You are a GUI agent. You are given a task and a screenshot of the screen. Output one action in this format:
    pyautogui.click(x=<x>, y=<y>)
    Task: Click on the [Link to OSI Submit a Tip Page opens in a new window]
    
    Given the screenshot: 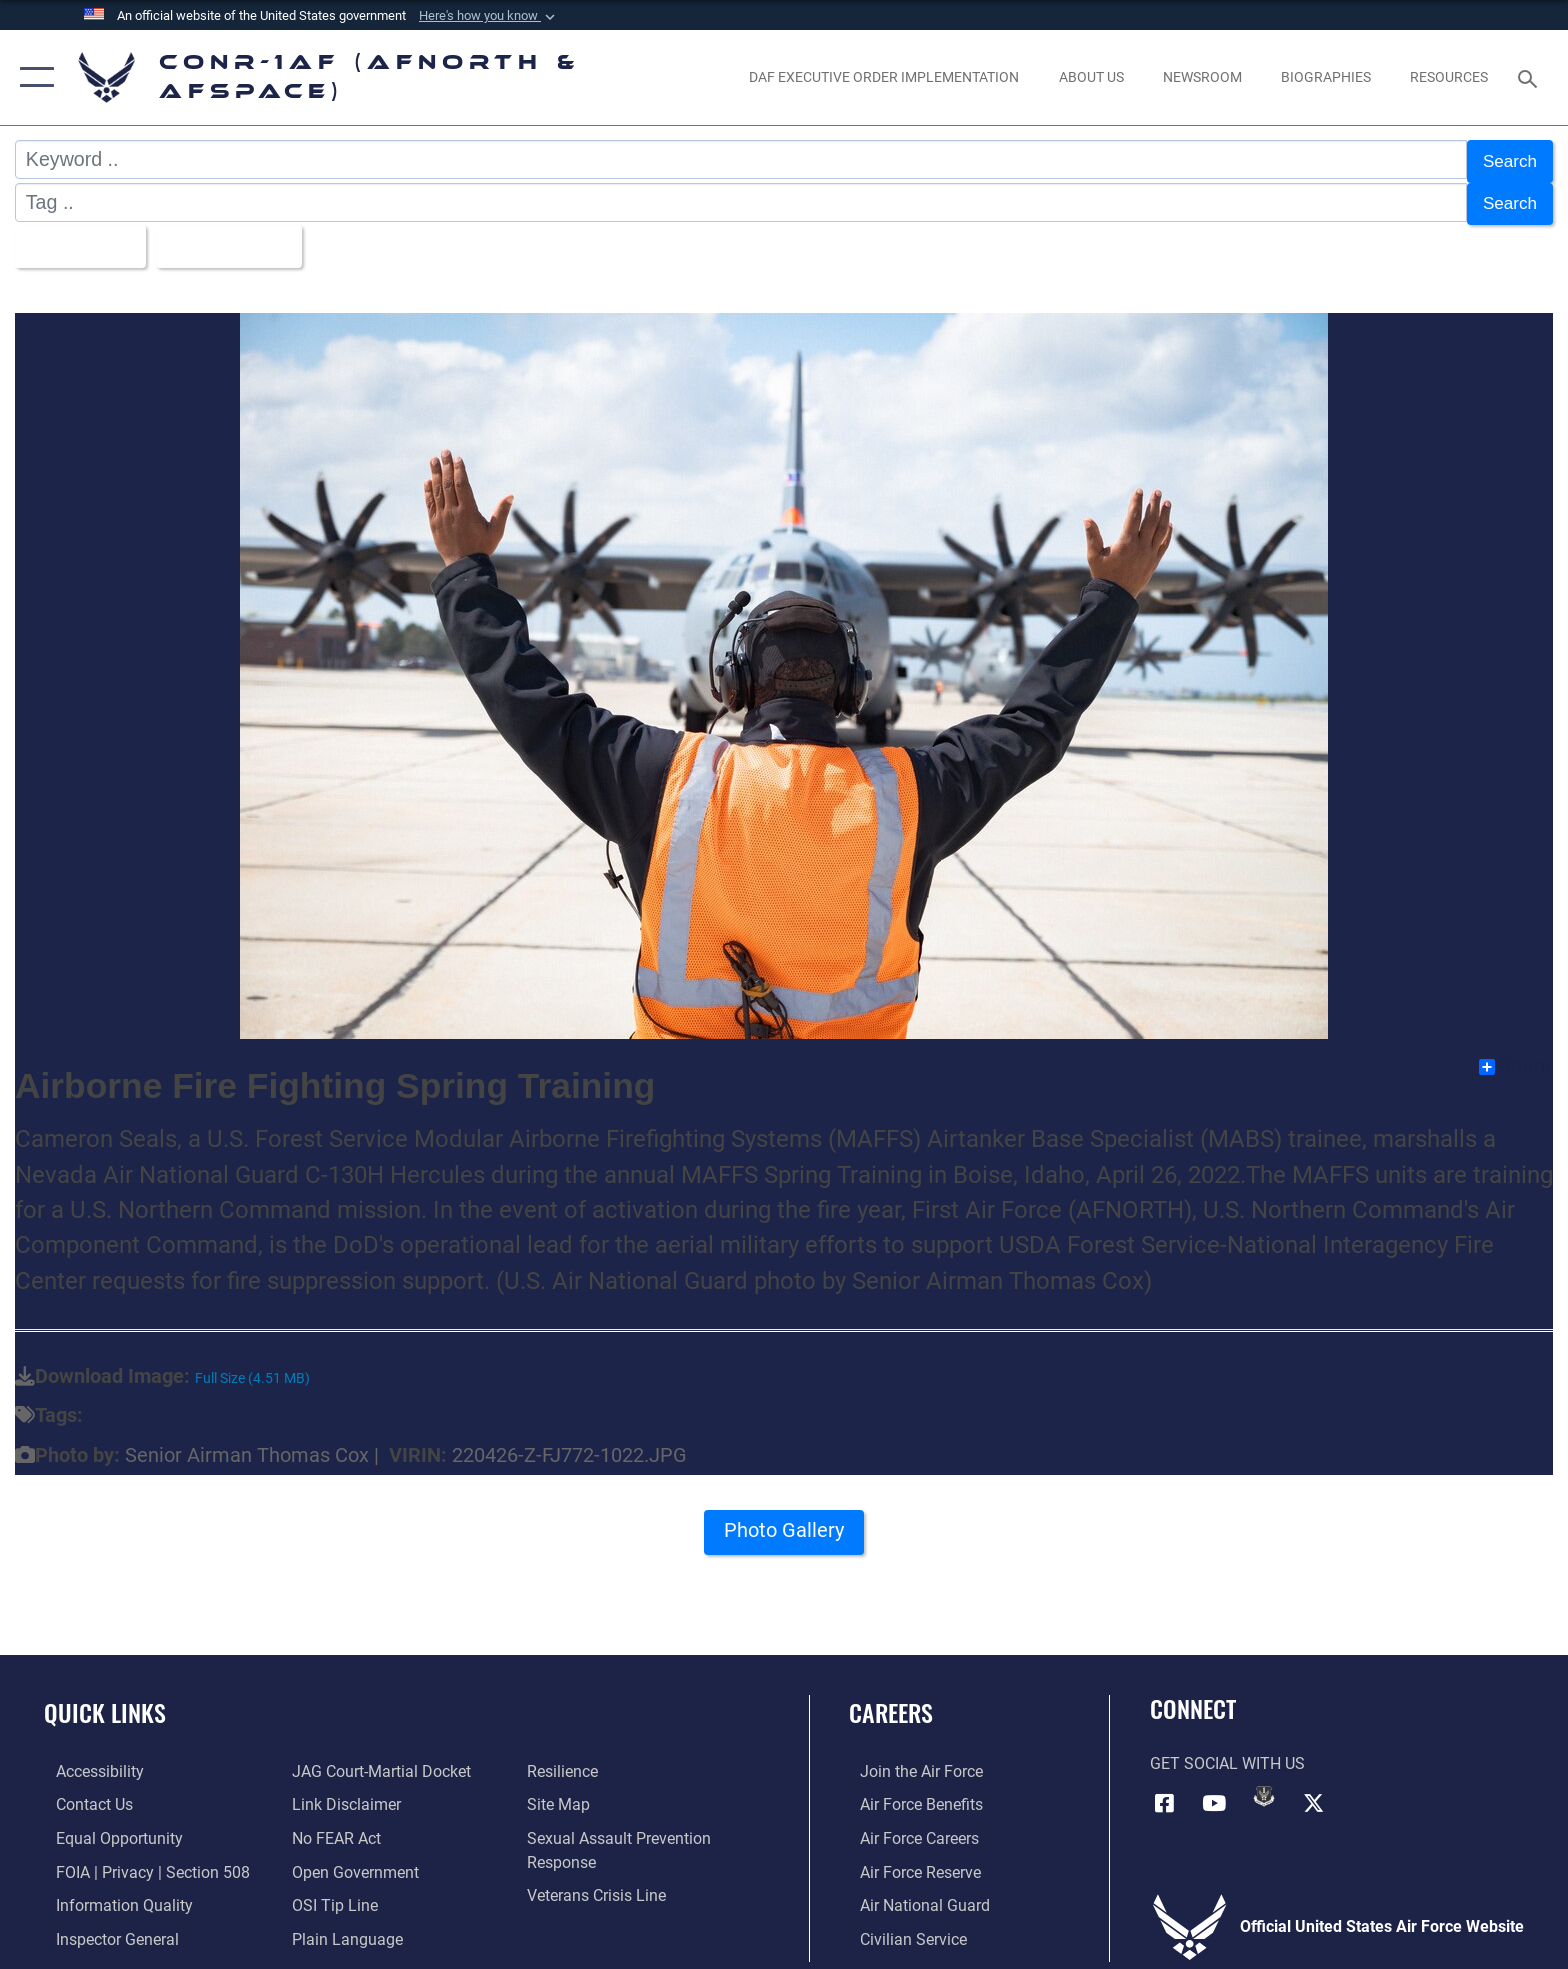 What is the action you would take?
    pyautogui.click(x=331, y=1894)
    